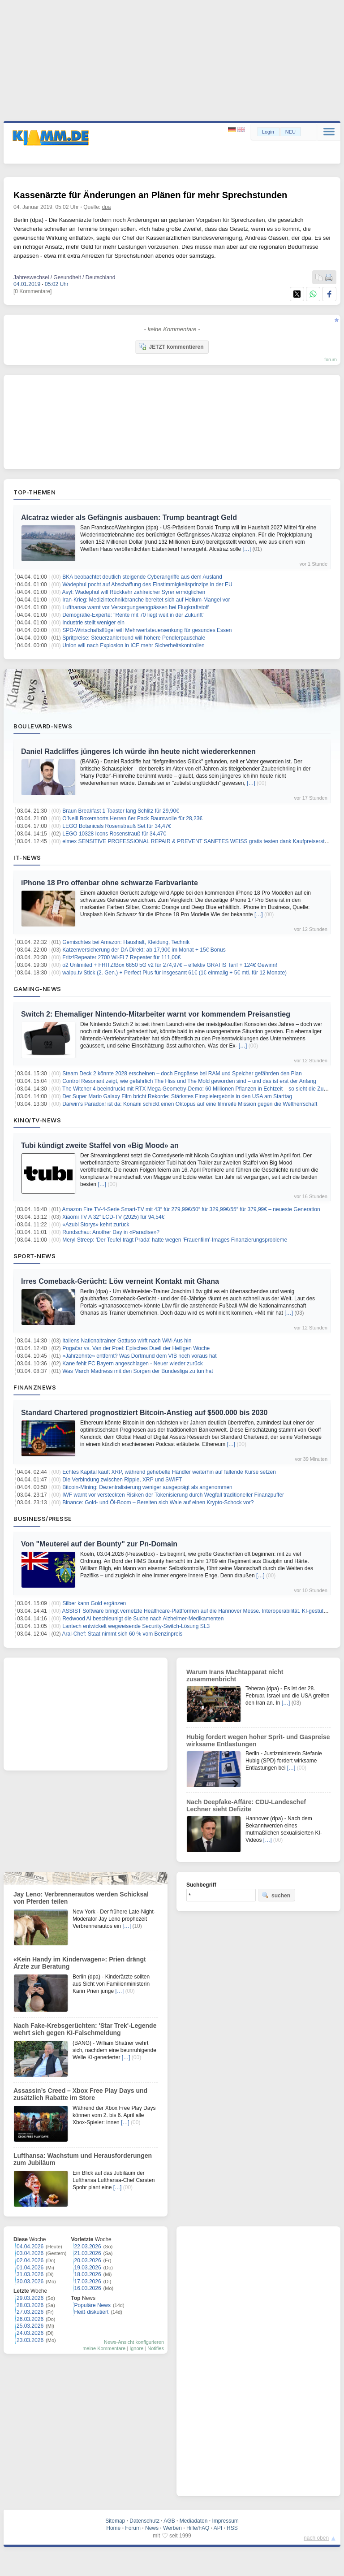 This screenshot has width=344, height=2576. I want to click on News, so click(152, 2528).